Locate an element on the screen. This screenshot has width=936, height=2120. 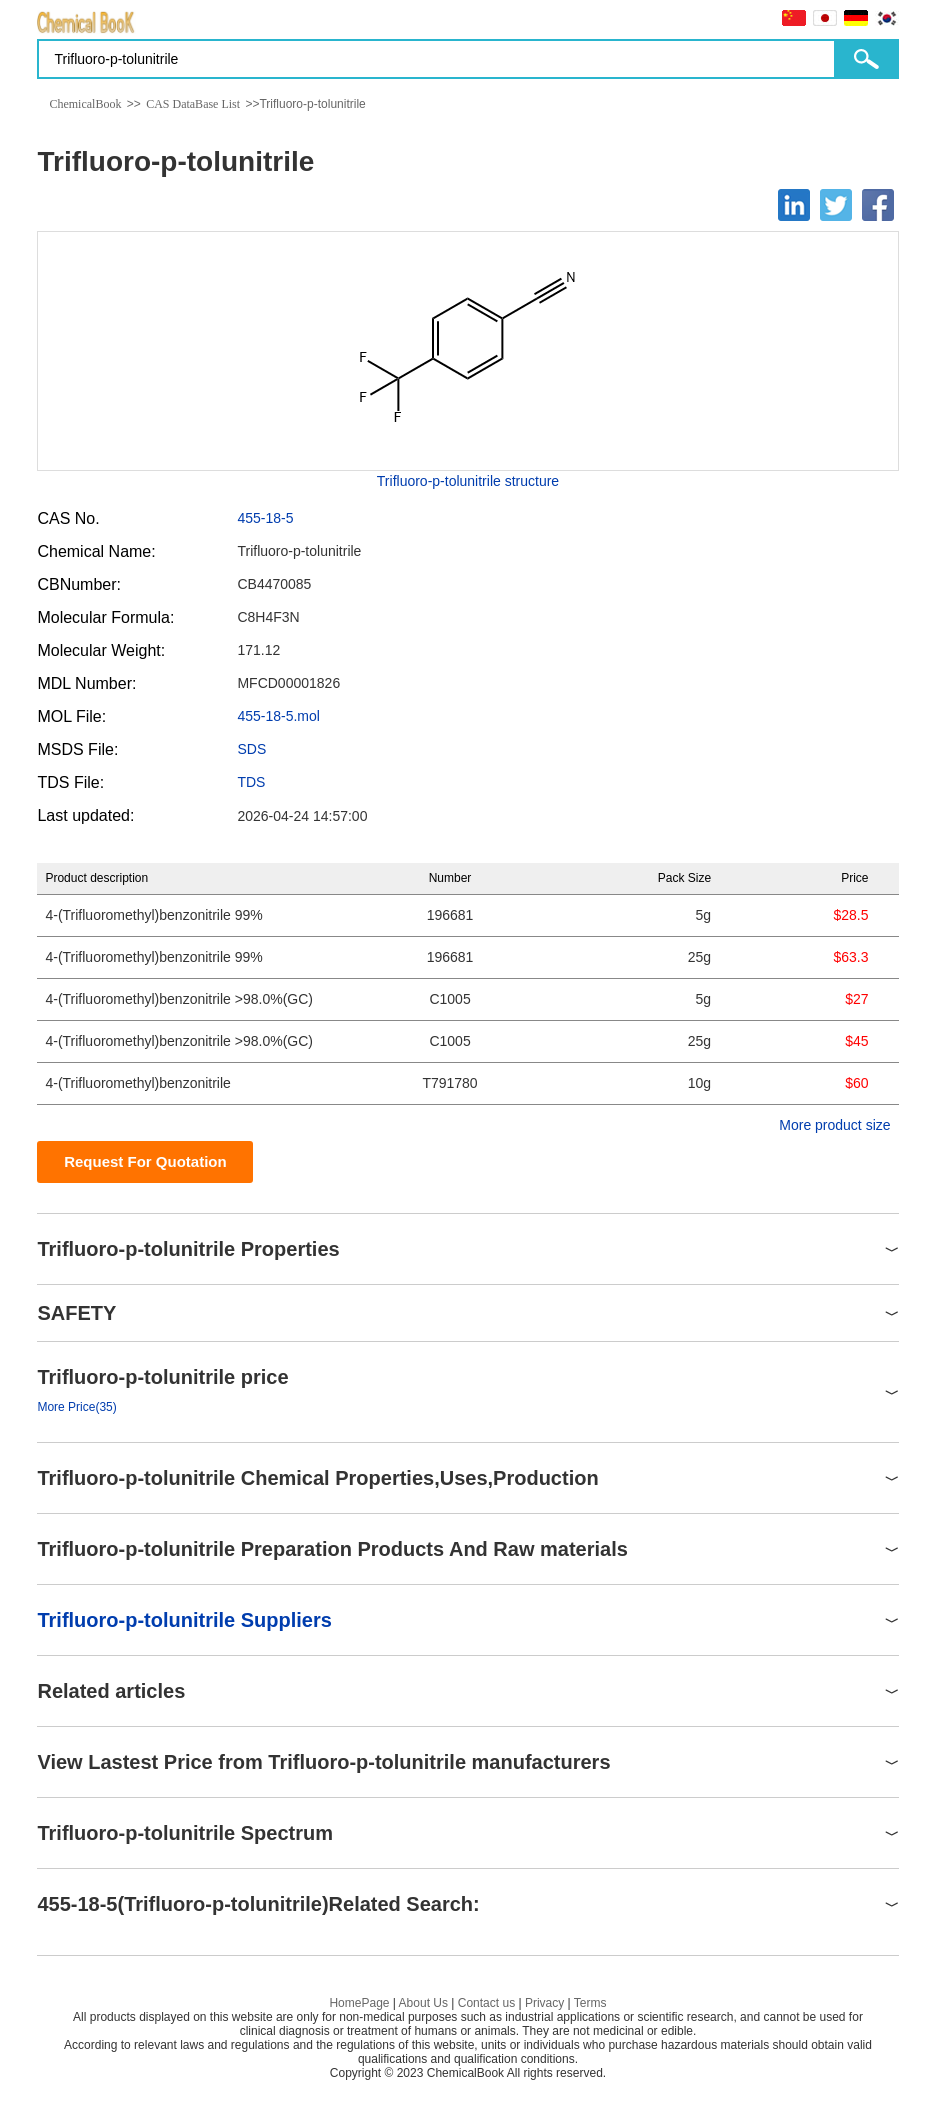
455-18-5.mol is located at coordinates (278, 716).